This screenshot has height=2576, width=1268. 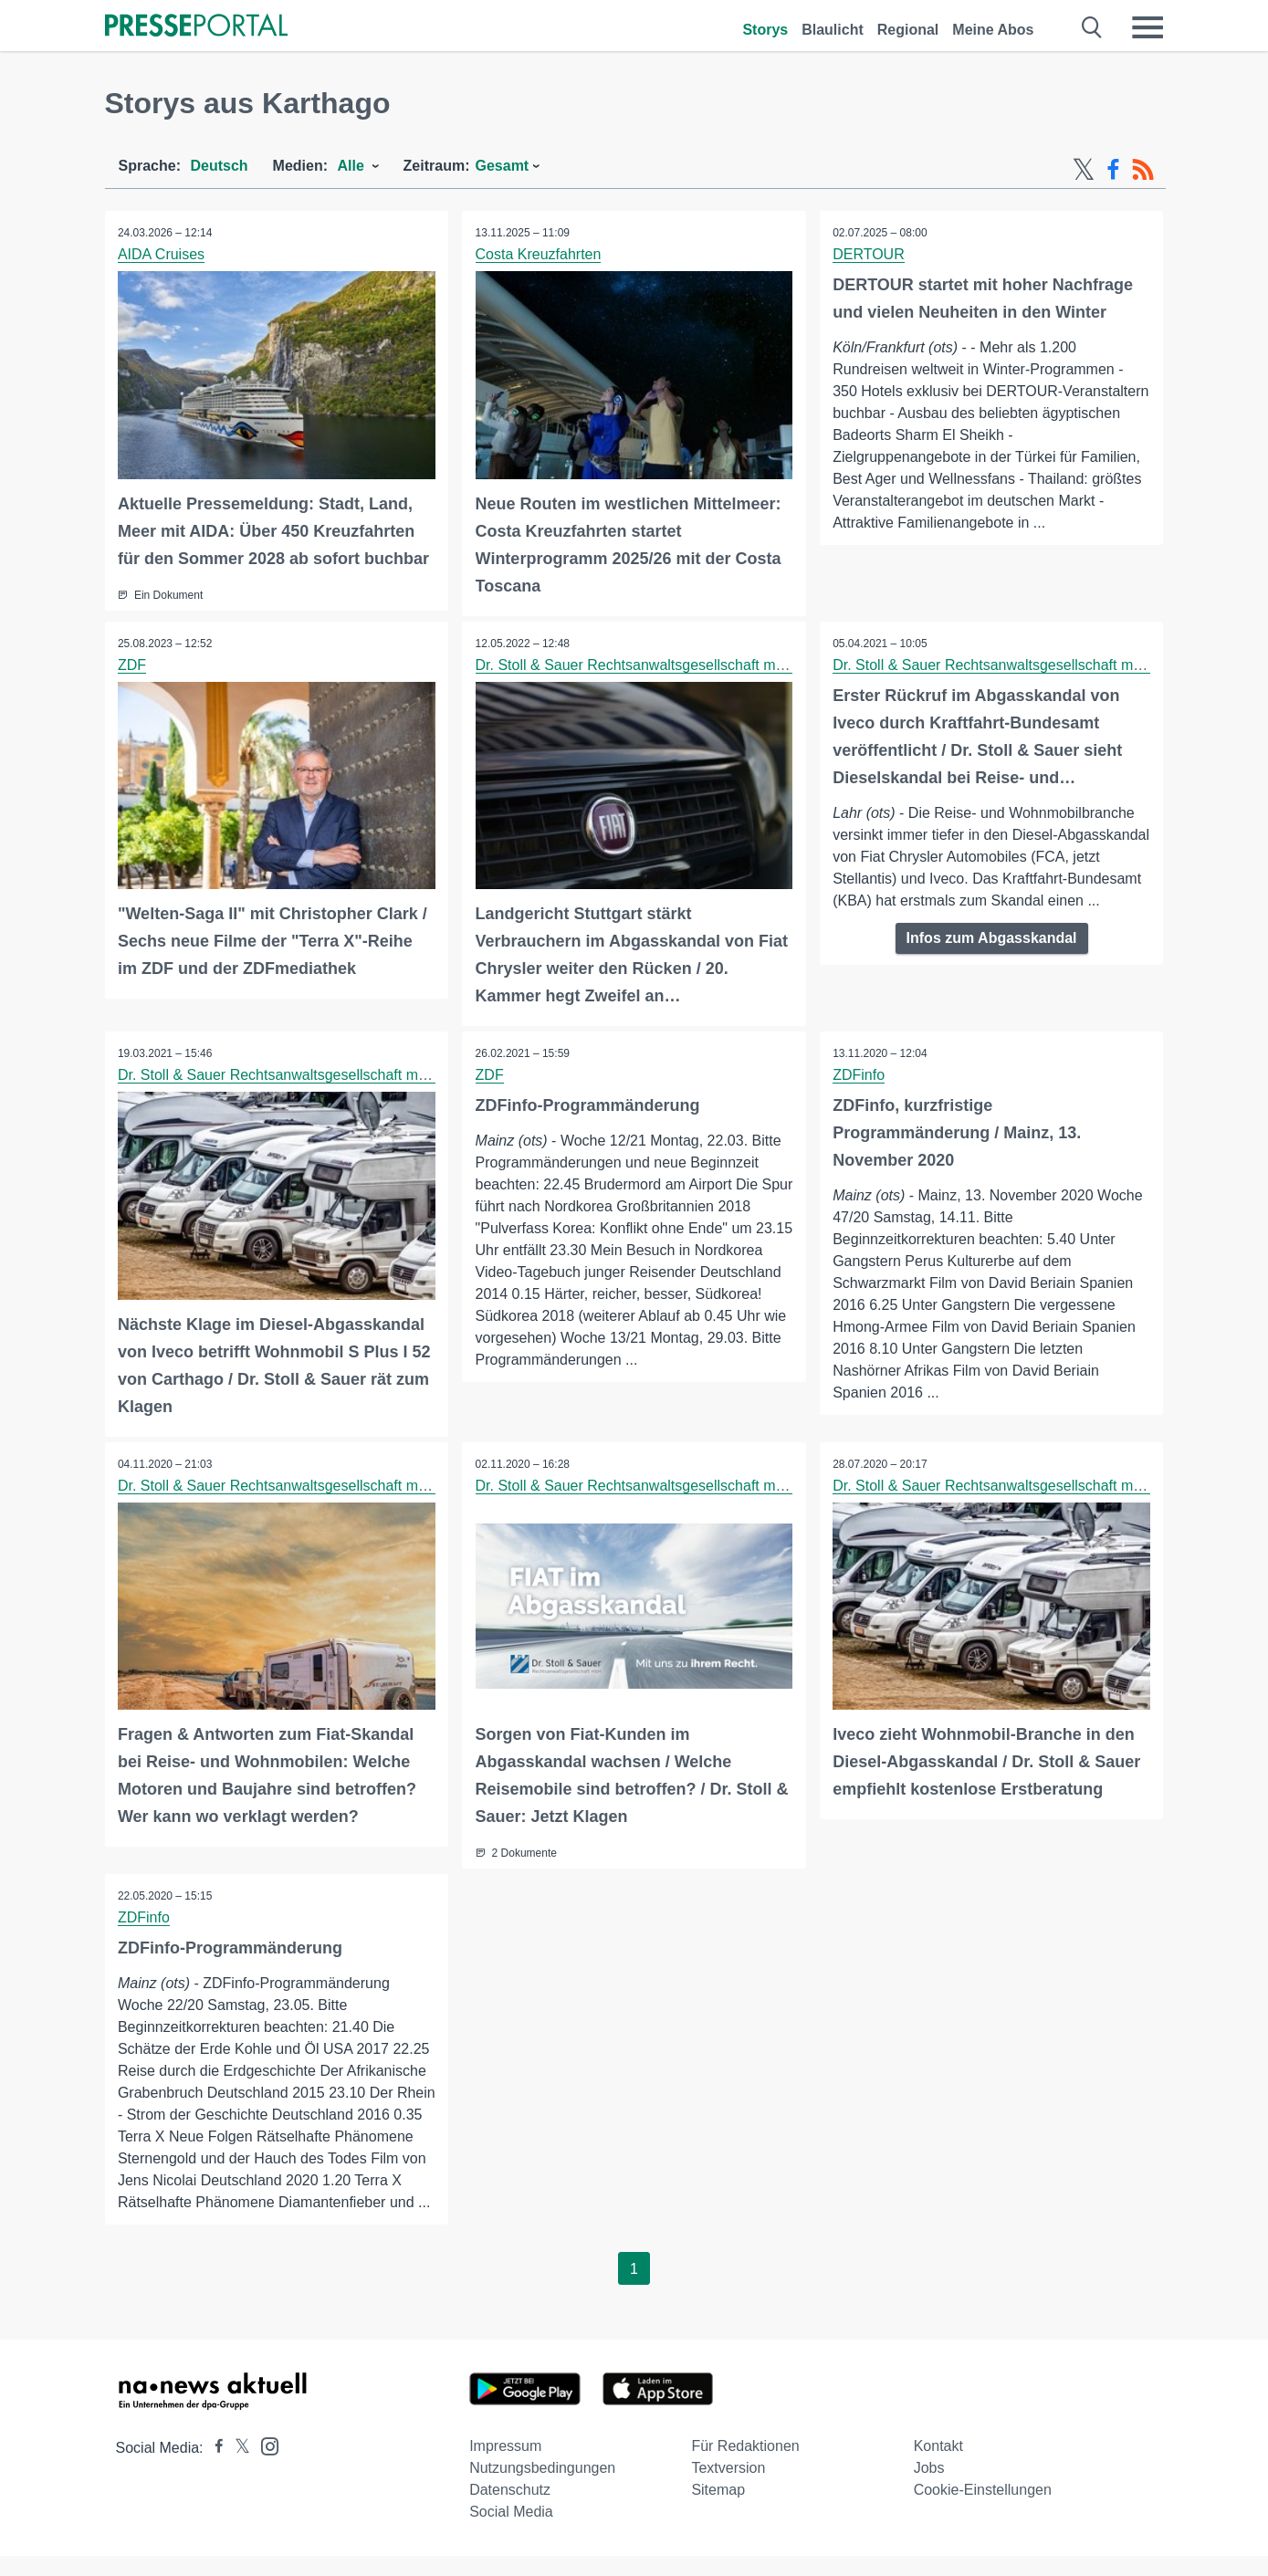 What do you see at coordinates (833, 29) in the screenshot?
I see `Blaulicht` at bounding box center [833, 29].